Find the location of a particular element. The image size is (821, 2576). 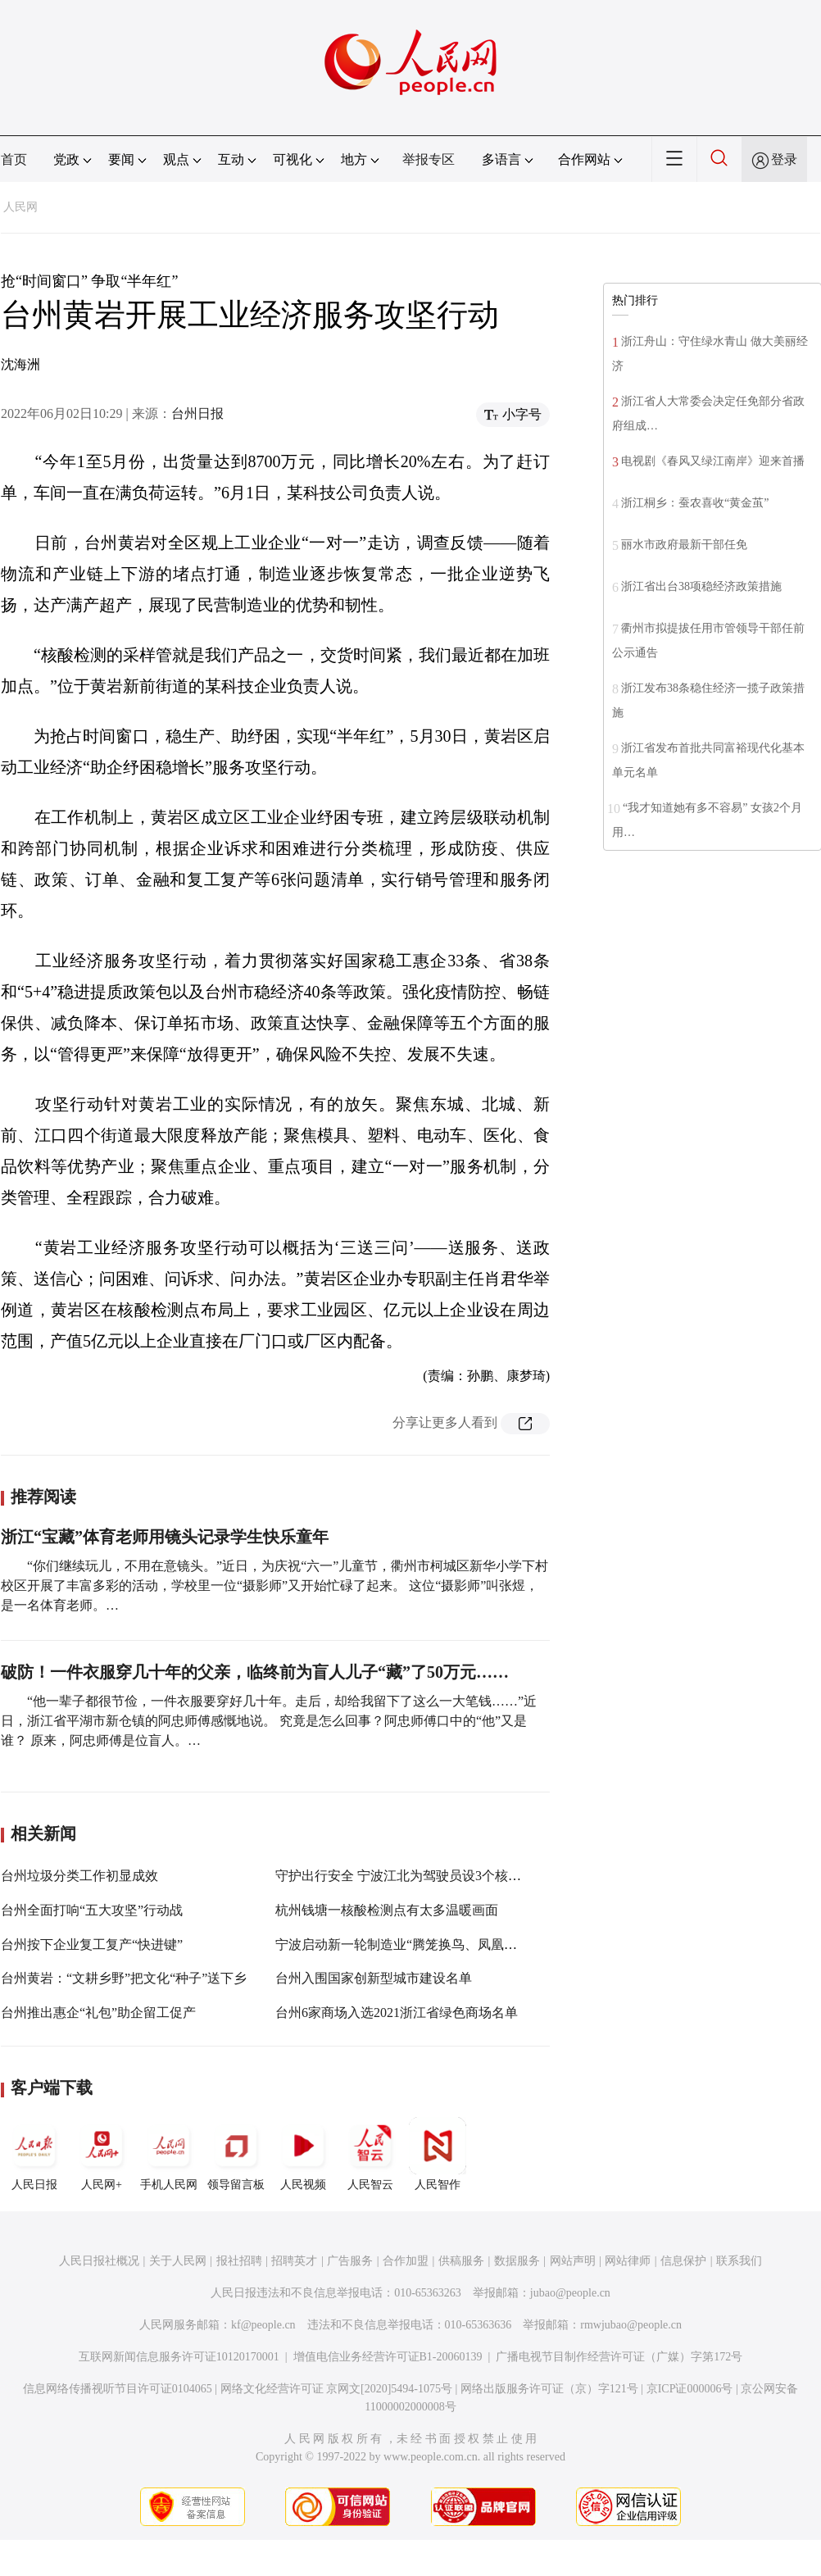

合作加盟 is located at coordinates (406, 2261).